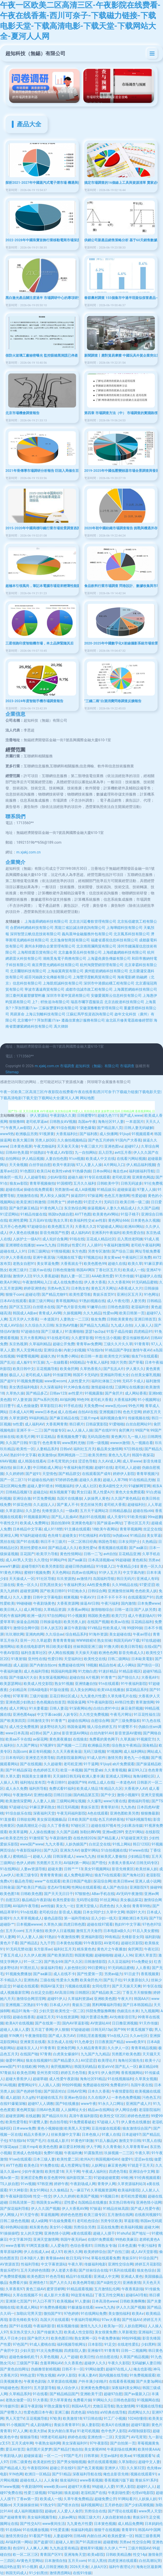  What do you see at coordinates (45, 1014) in the screenshot?
I see `上海云別離科技有限公司` at bounding box center [45, 1014].